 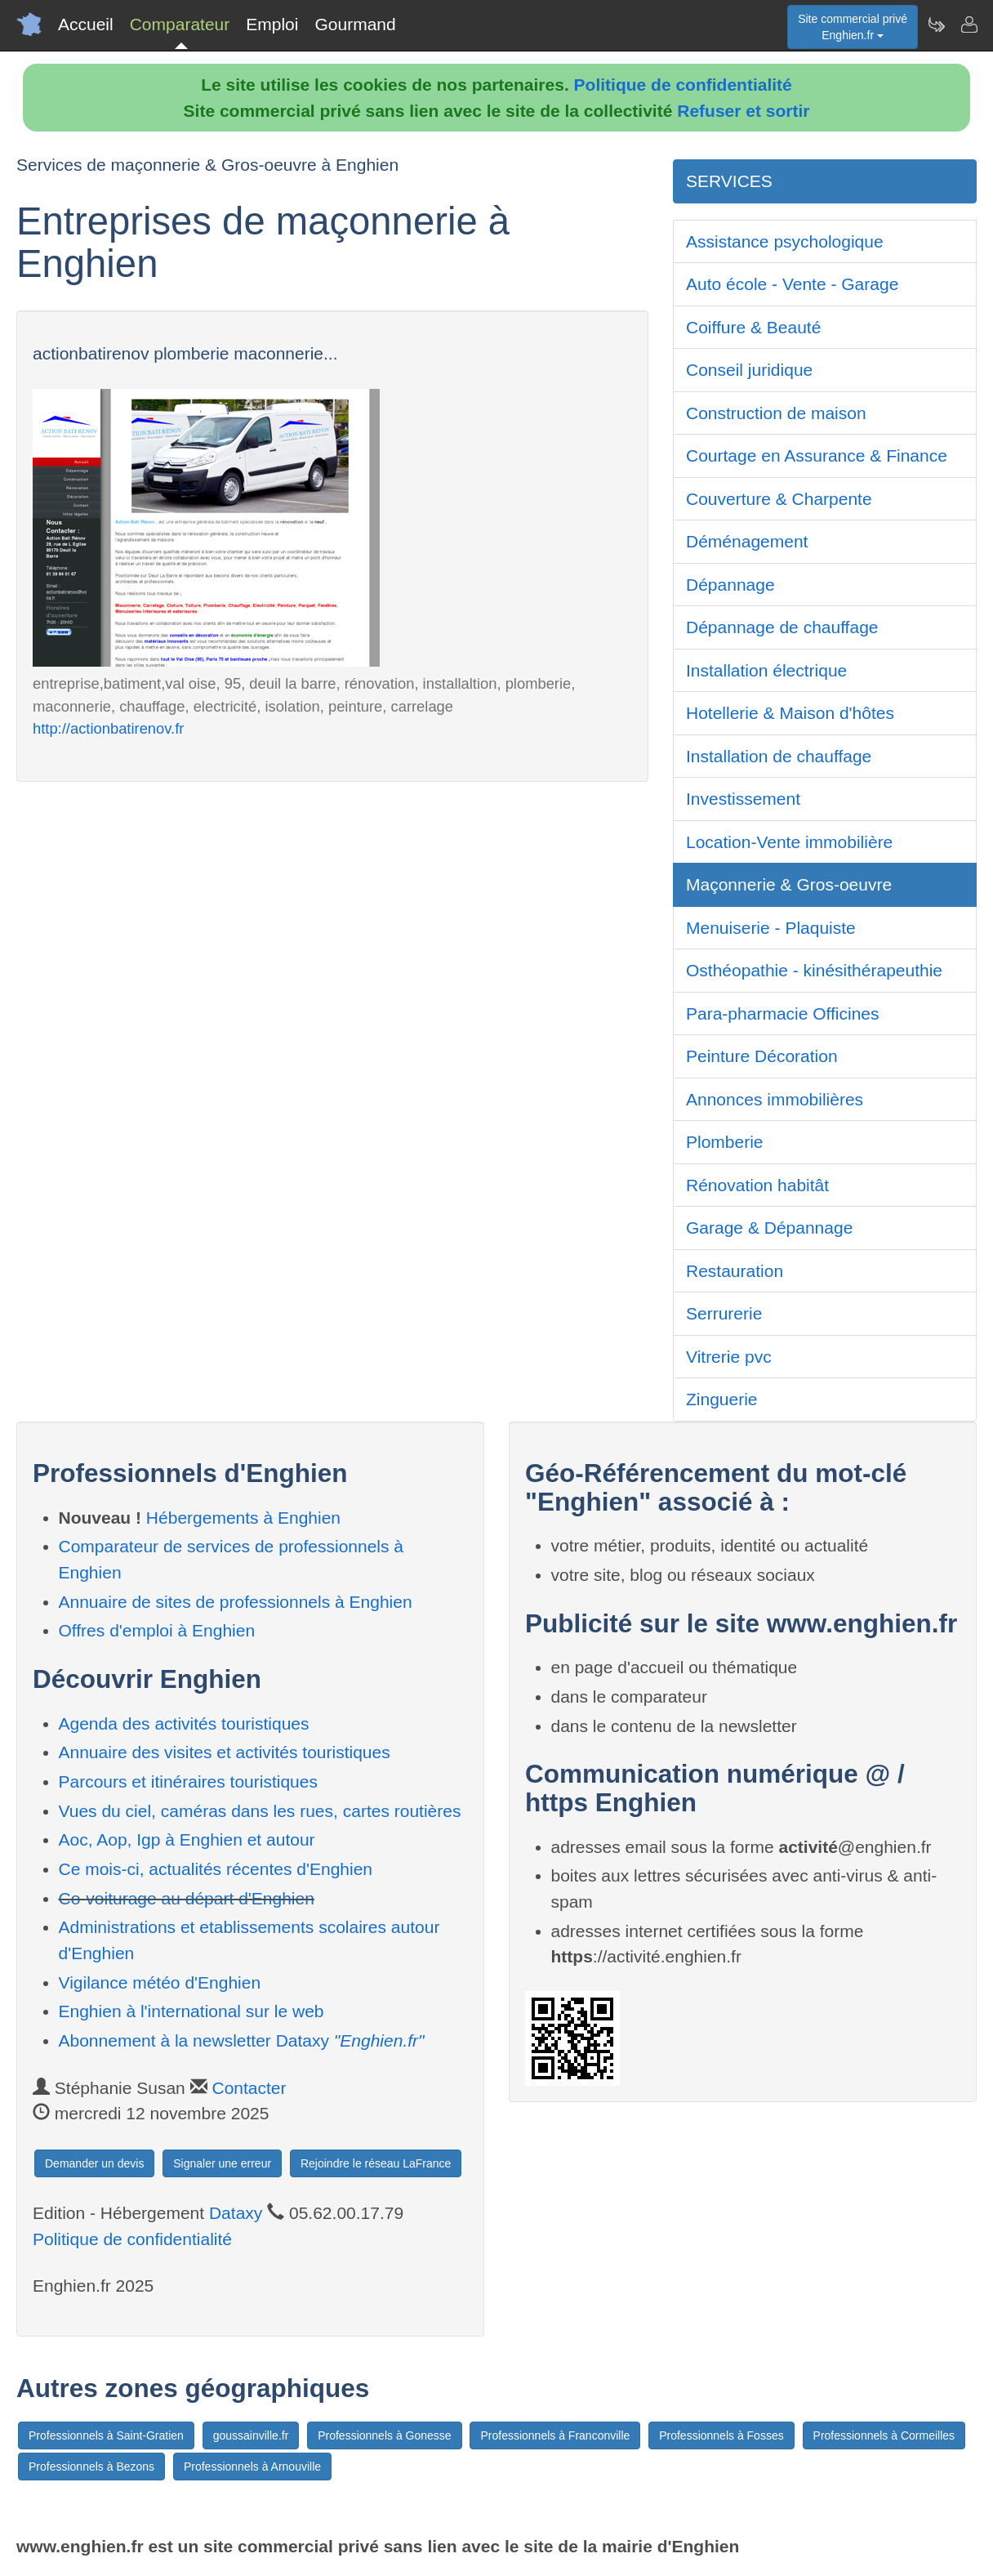 What do you see at coordinates (776, 413) in the screenshot?
I see `Construction de maison` at bounding box center [776, 413].